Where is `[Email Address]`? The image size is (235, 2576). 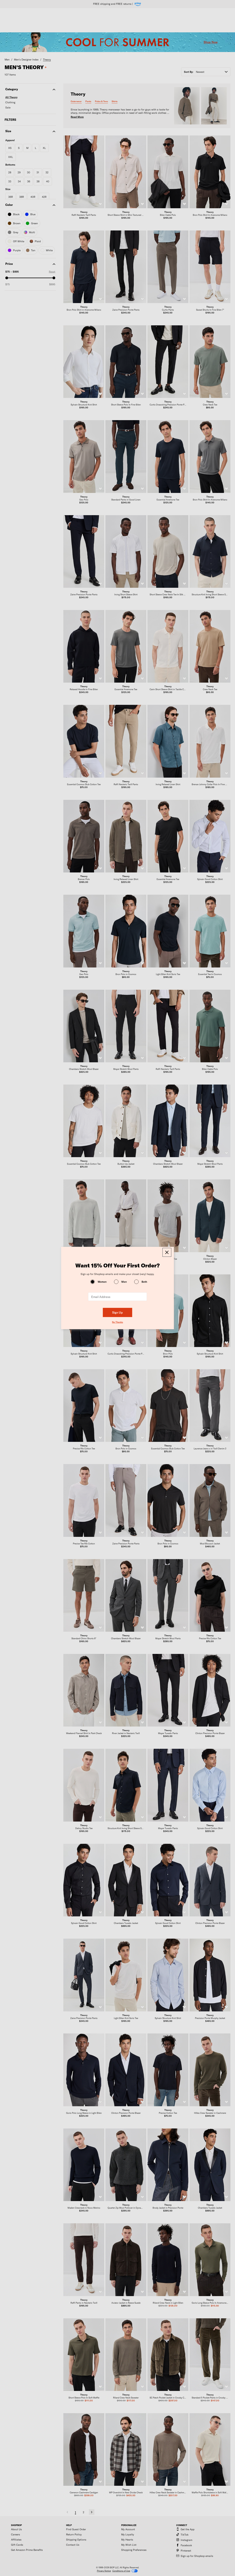 [Email Address] is located at coordinates (117, 1297).